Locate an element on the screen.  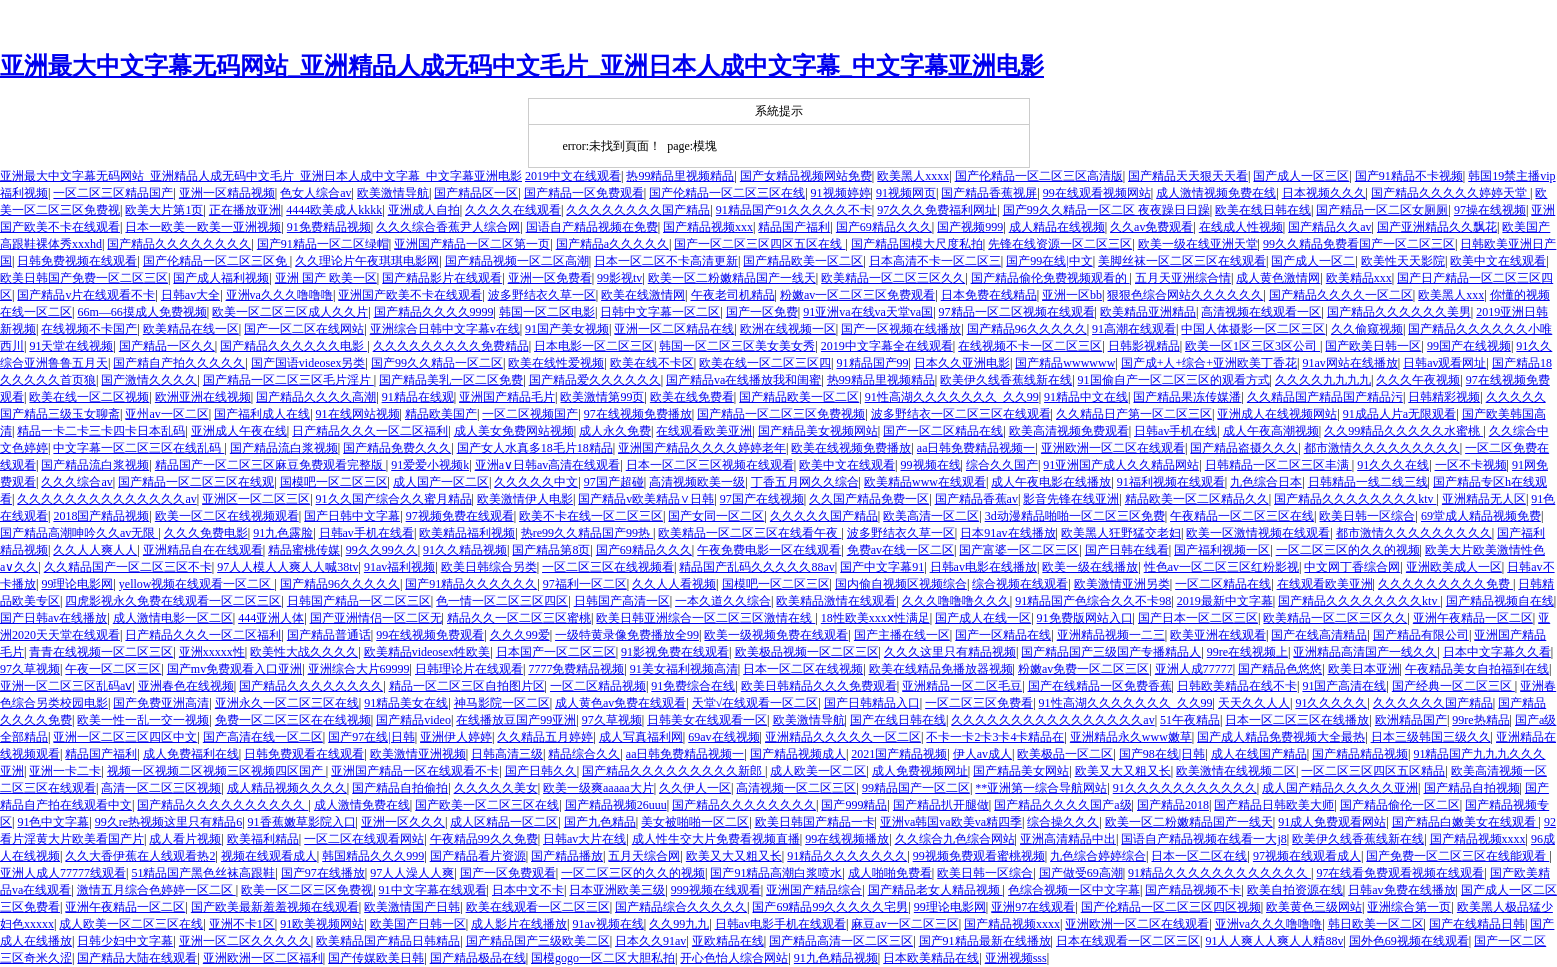
日本中文字幕久久看 is located at coordinates (1497, 652).